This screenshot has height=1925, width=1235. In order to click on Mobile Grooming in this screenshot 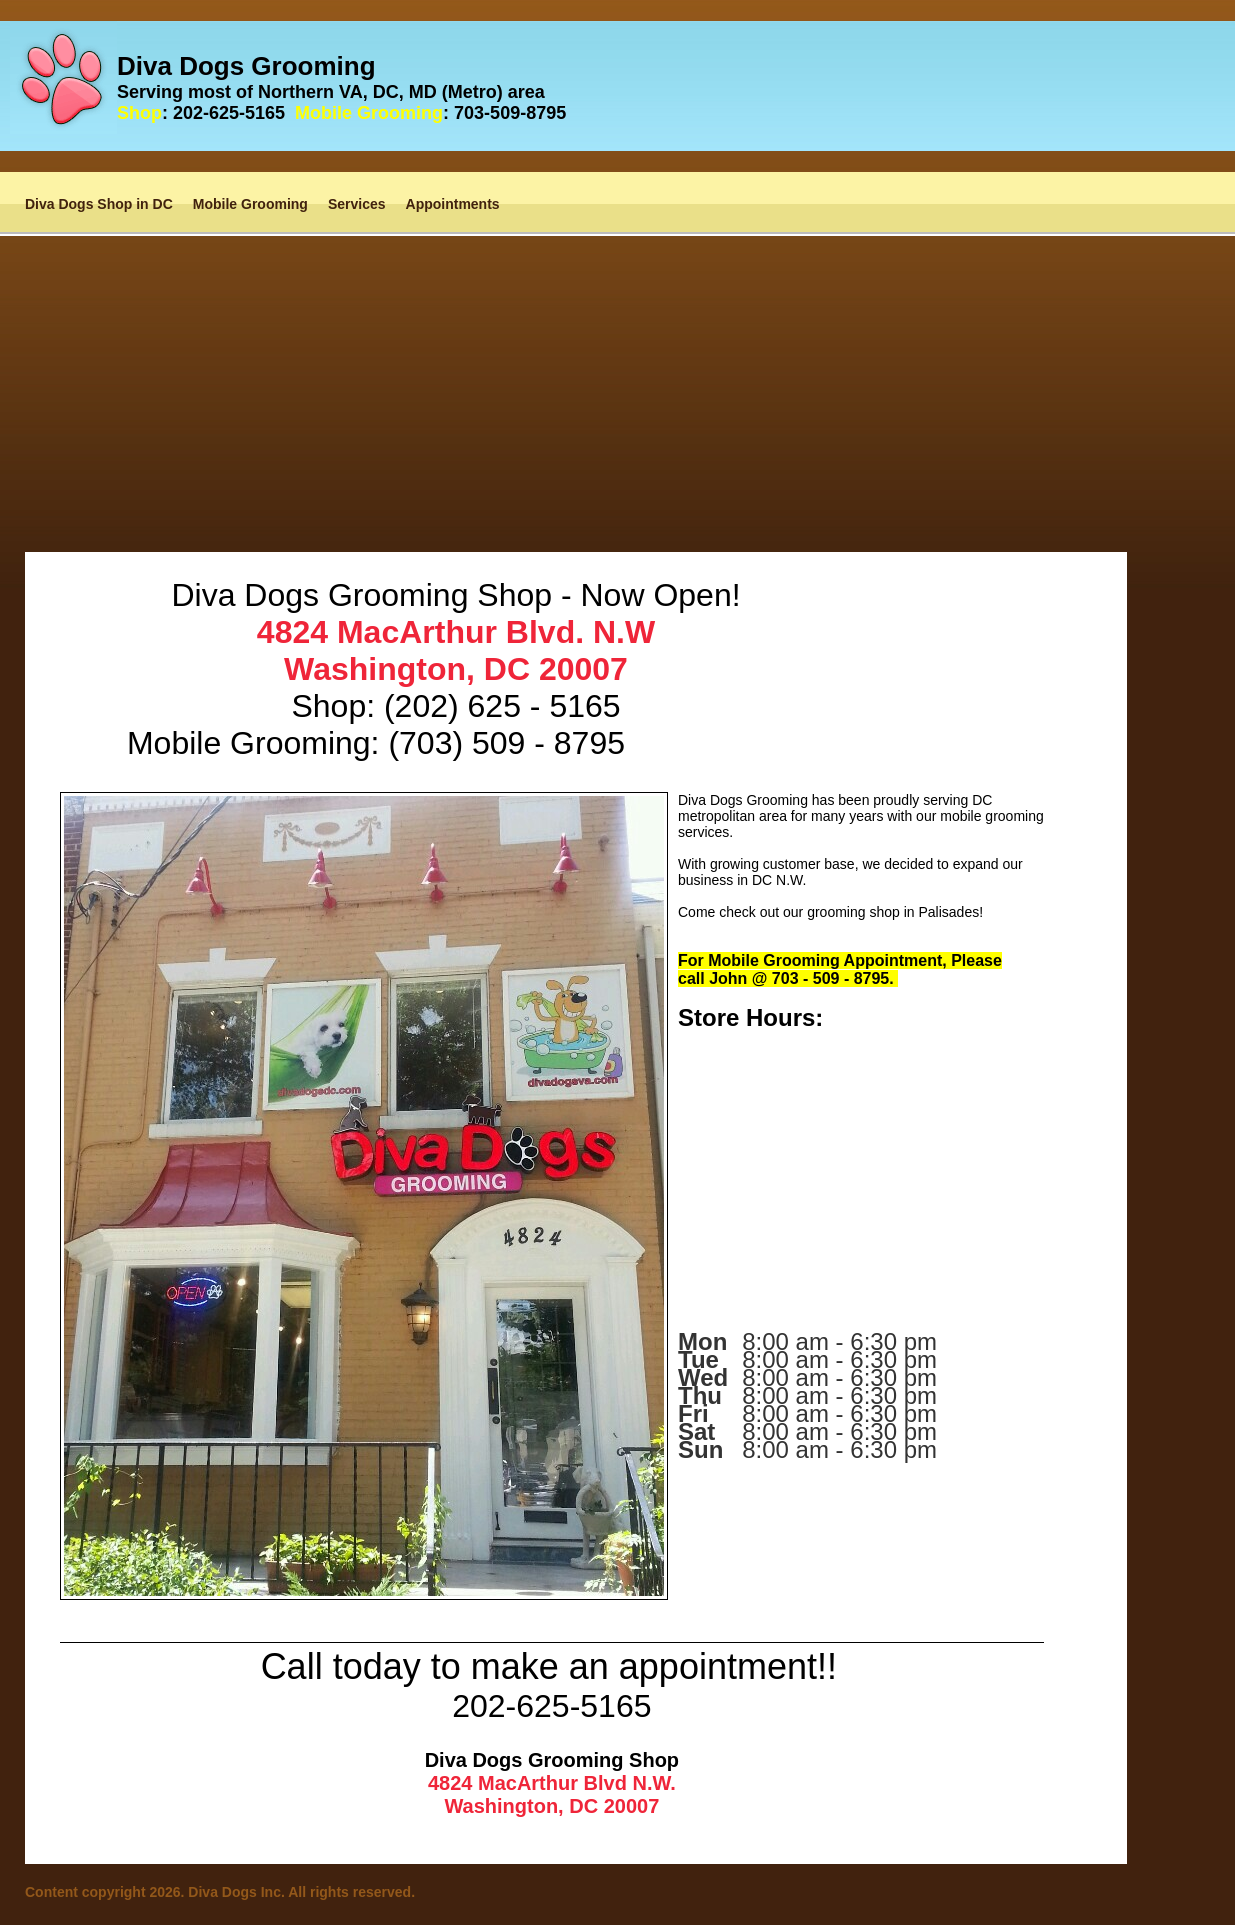, I will do `click(250, 204)`.